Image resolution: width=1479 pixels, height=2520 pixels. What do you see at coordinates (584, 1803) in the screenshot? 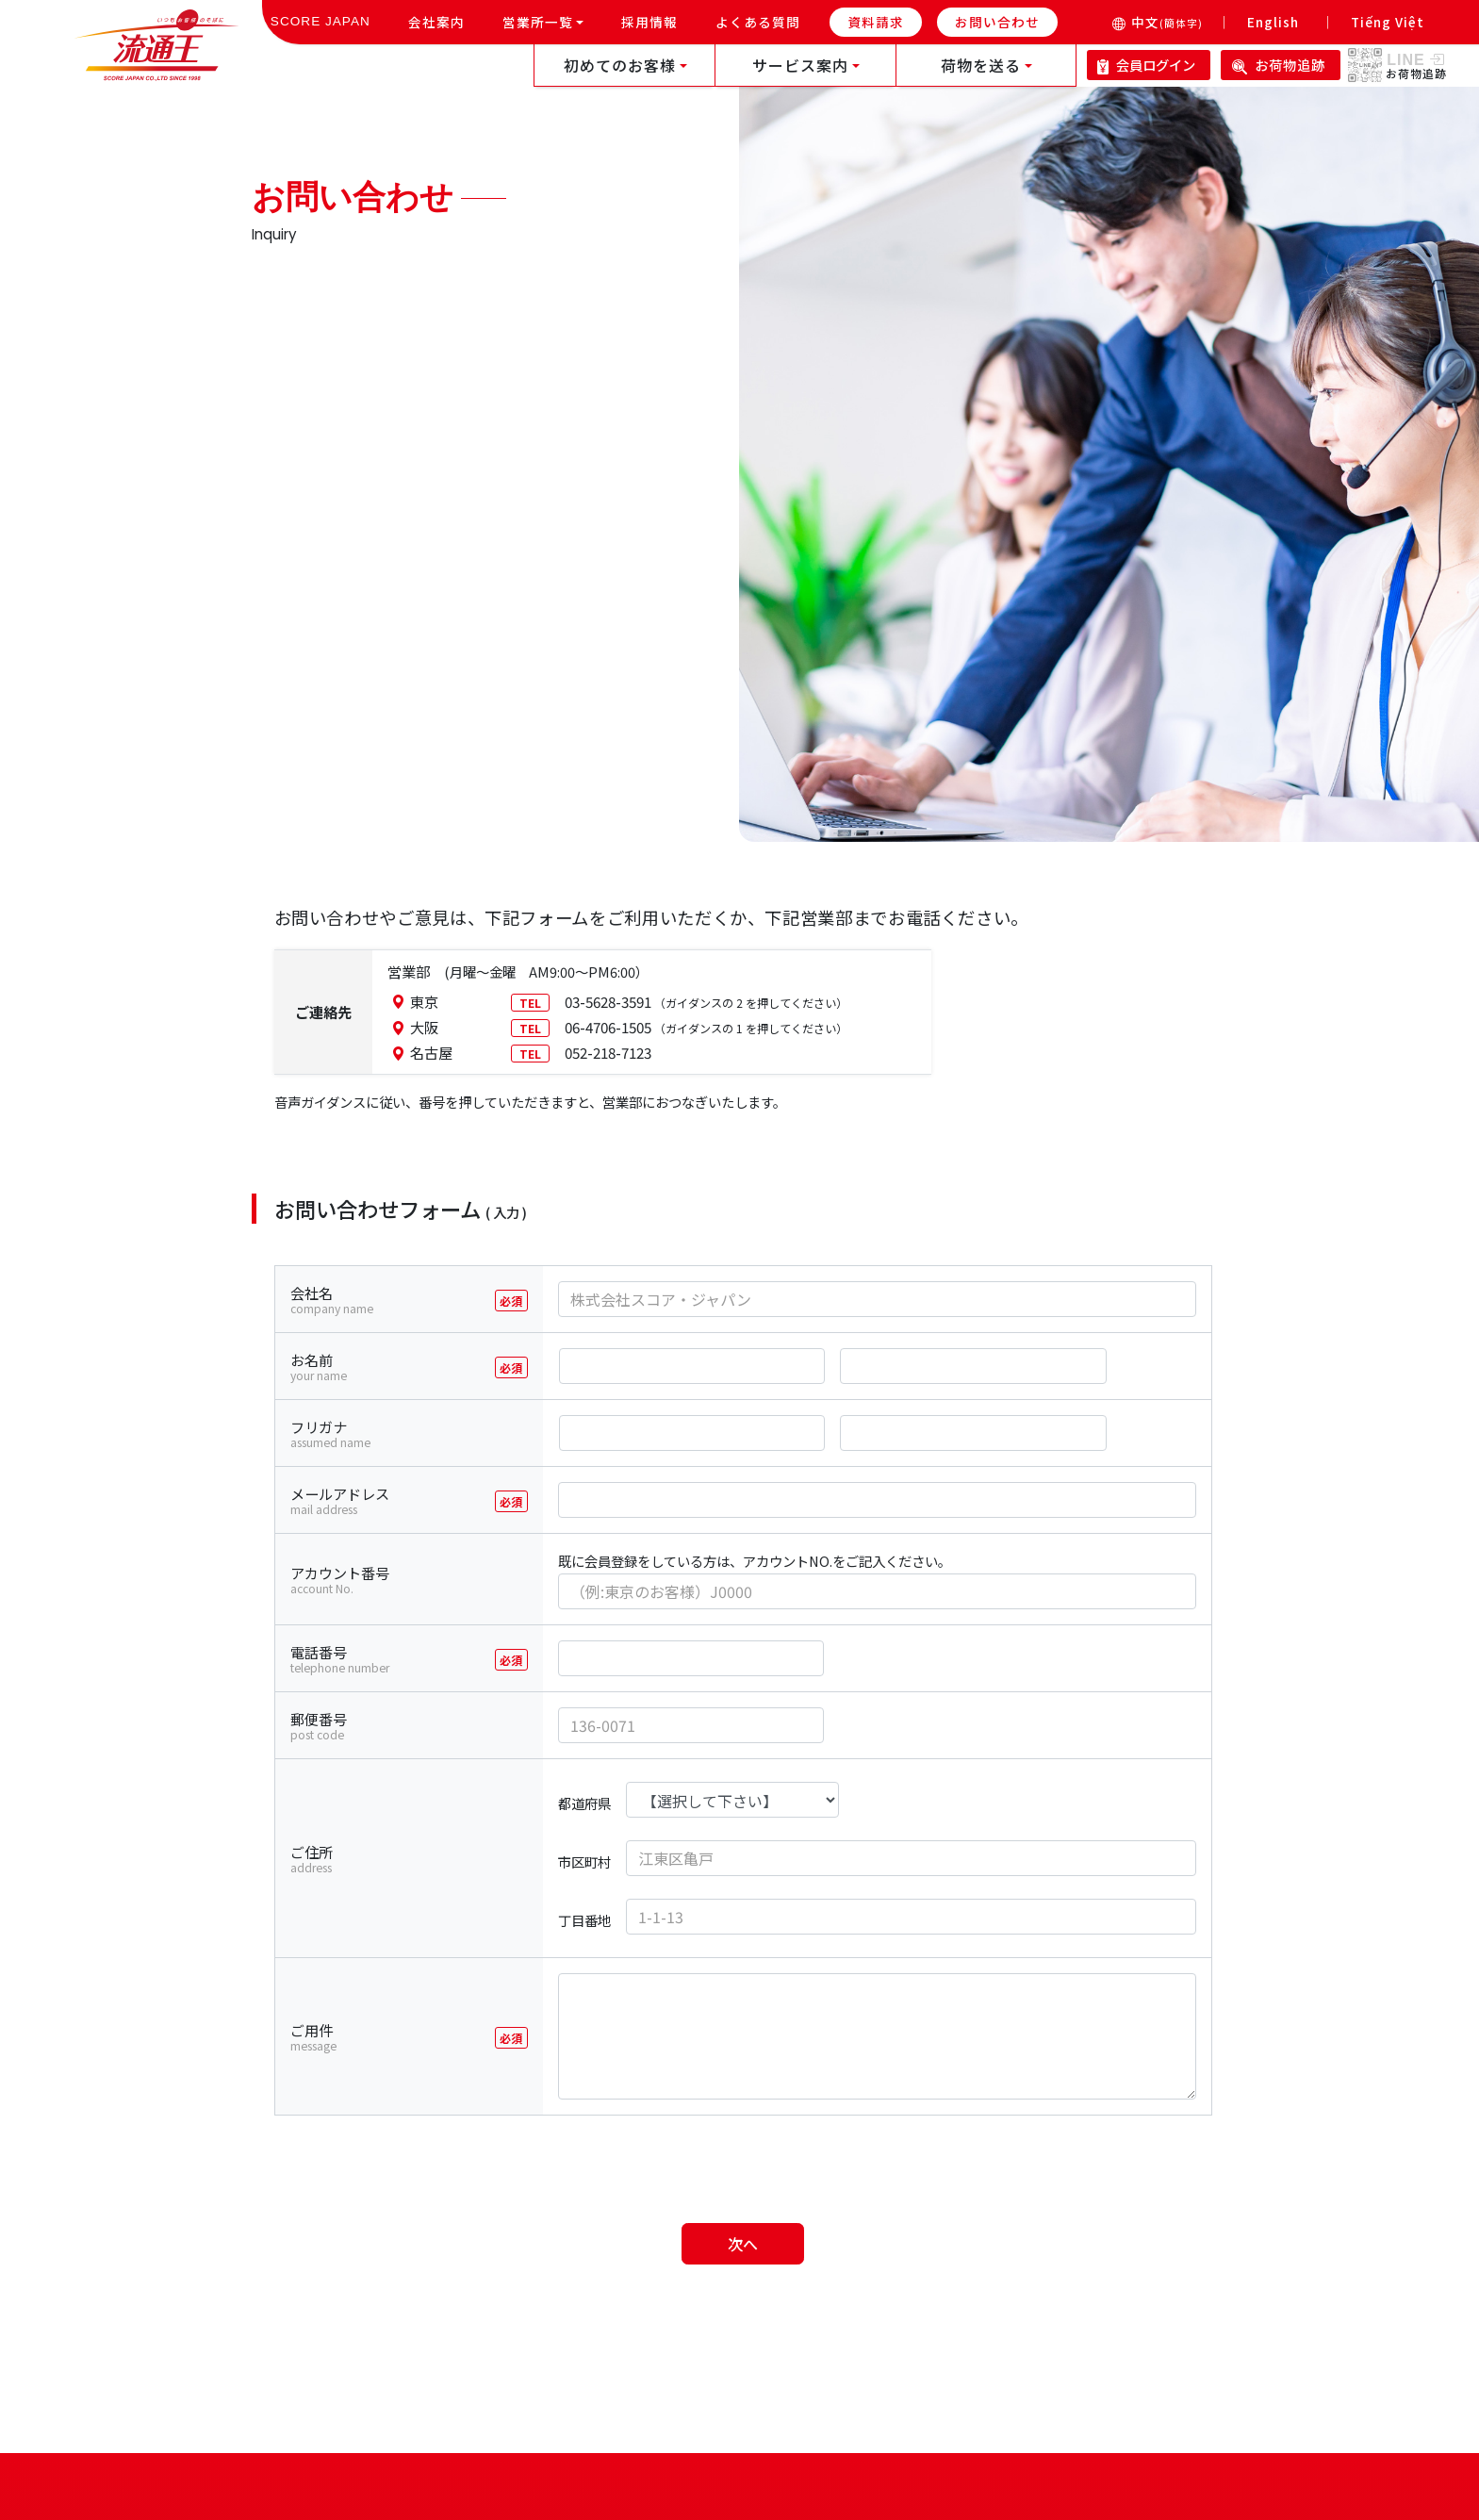
I see `都道府県` at bounding box center [584, 1803].